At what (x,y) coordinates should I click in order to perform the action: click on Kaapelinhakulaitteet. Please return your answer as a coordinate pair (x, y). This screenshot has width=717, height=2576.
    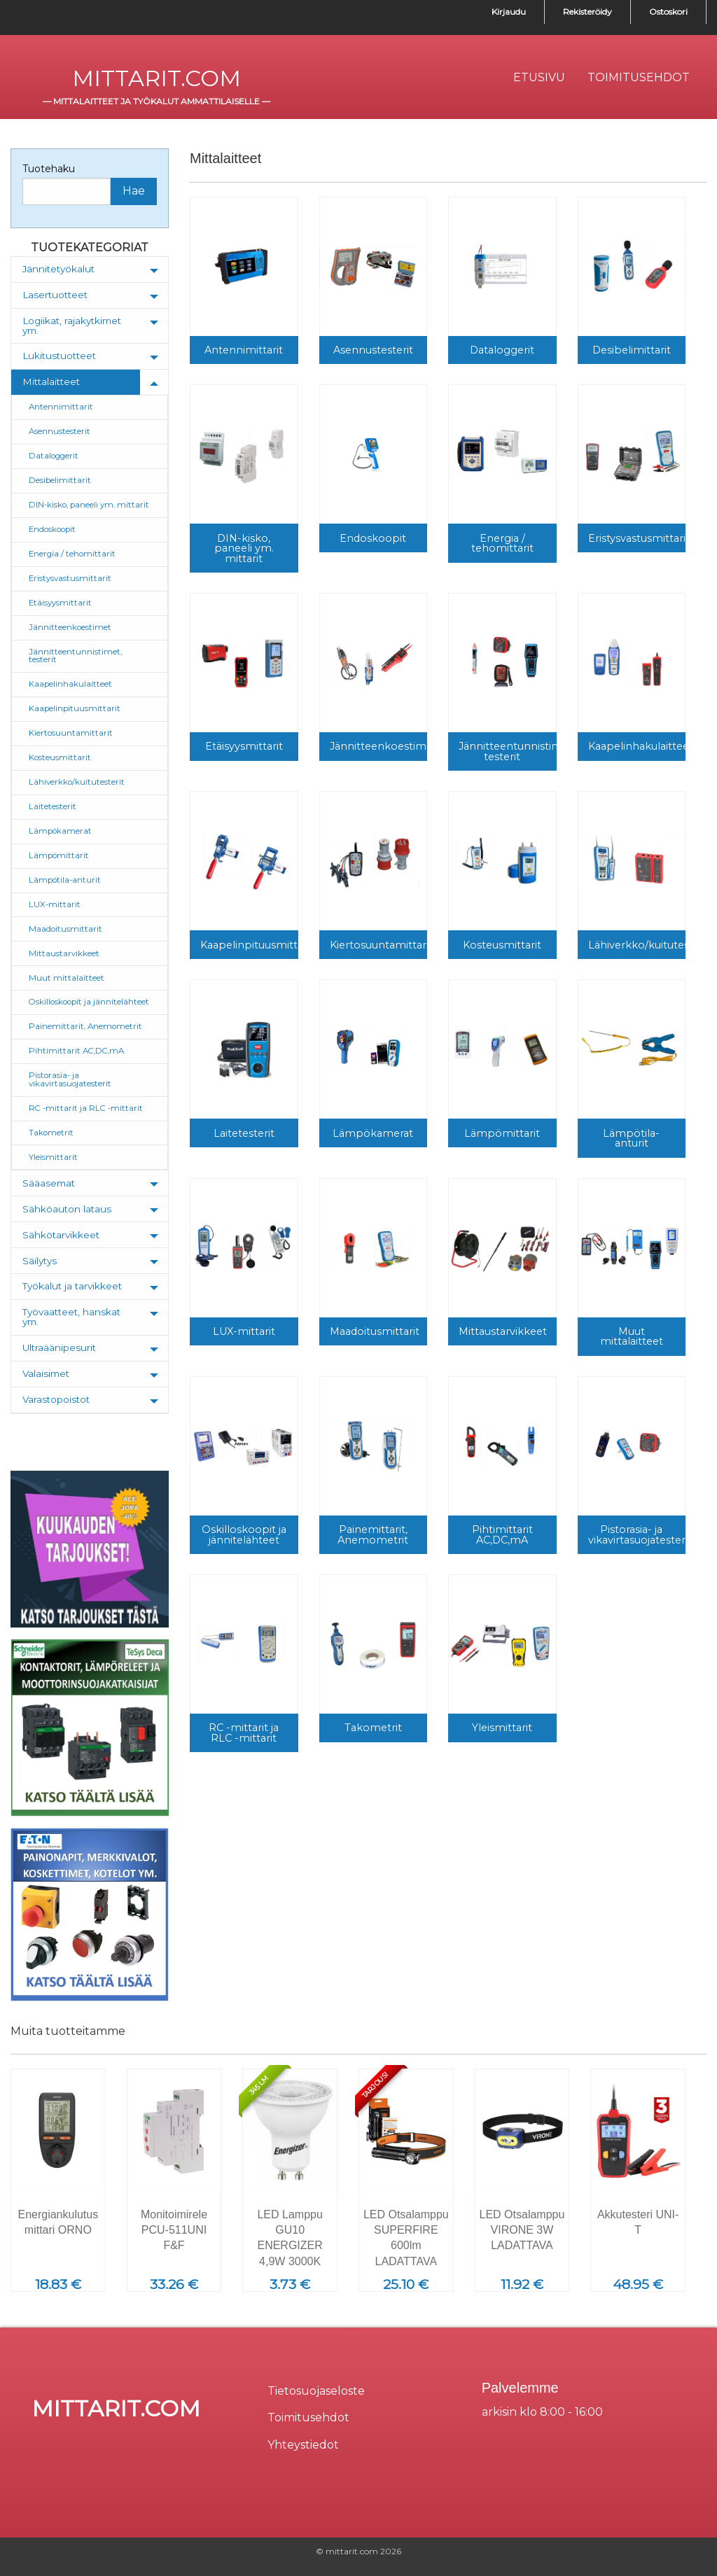
    Looking at the image, I should click on (70, 684).